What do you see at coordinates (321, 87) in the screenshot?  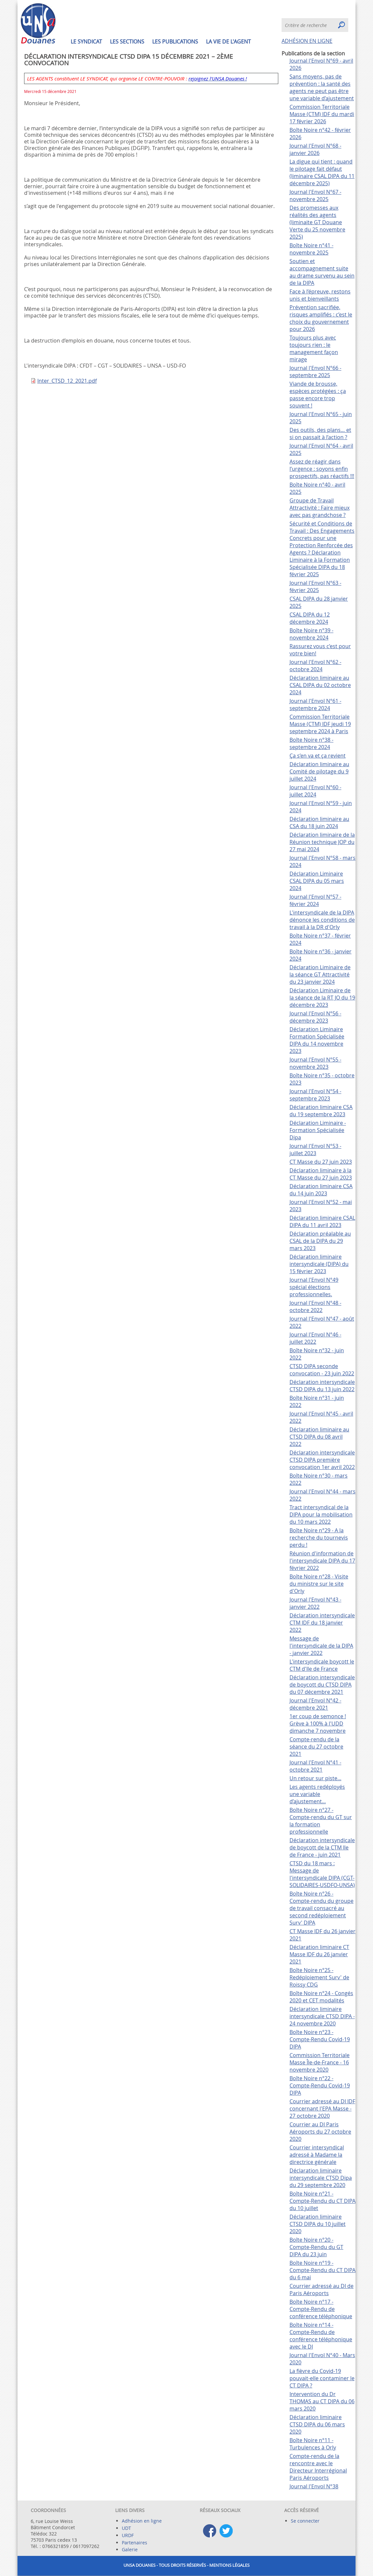 I see `Sans moyens, pas de prévention : la santé des agents ne peut pas être une variable d’ajustement` at bounding box center [321, 87].